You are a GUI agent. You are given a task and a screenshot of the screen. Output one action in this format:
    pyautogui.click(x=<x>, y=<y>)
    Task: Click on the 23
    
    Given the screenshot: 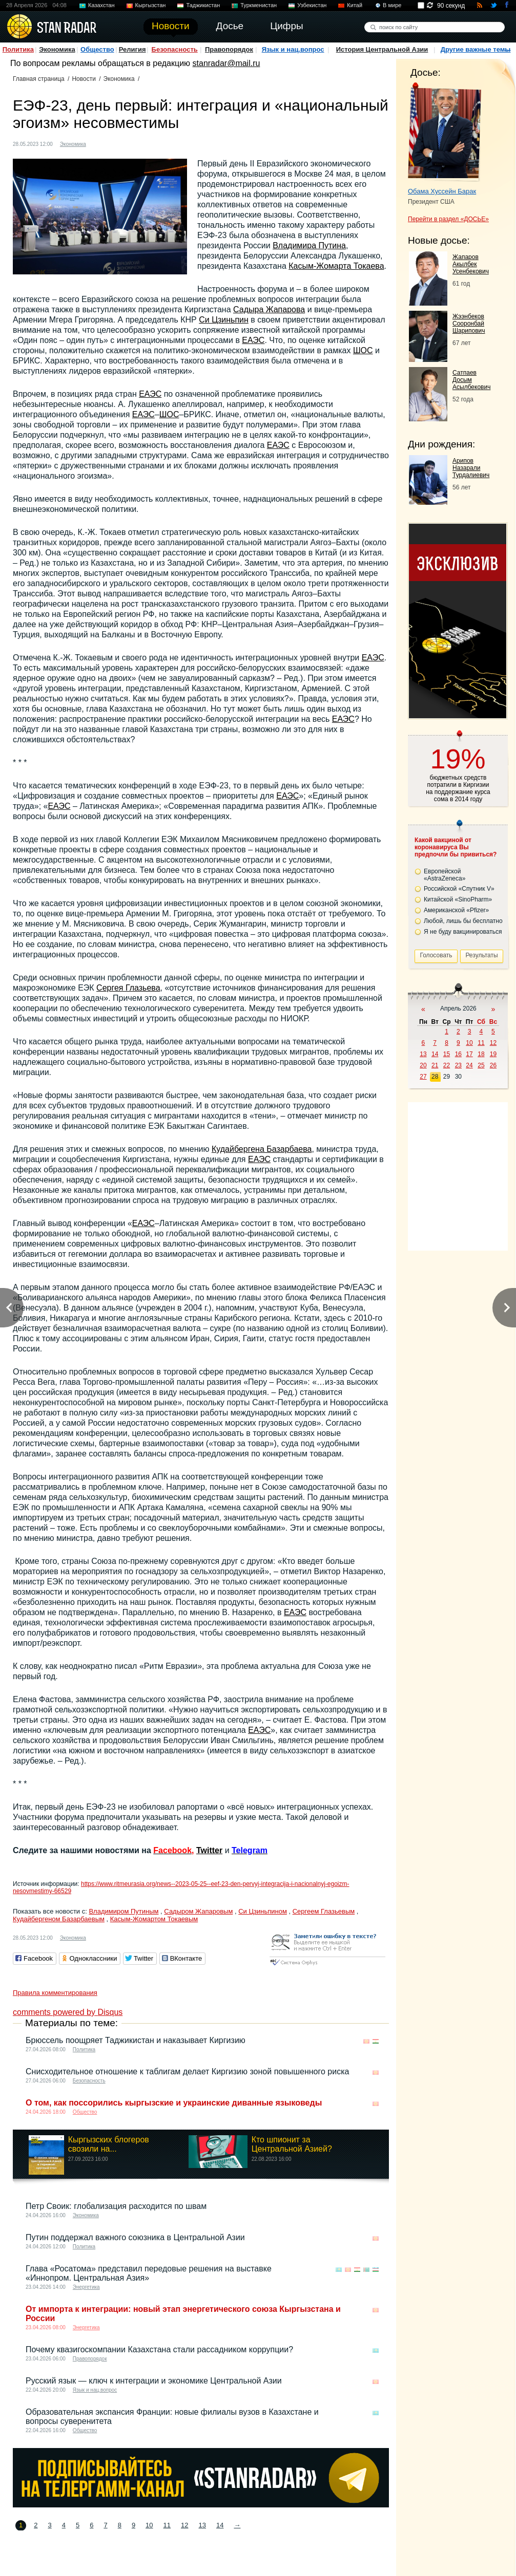 What is the action you would take?
    pyautogui.click(x=458, y=1065)
    